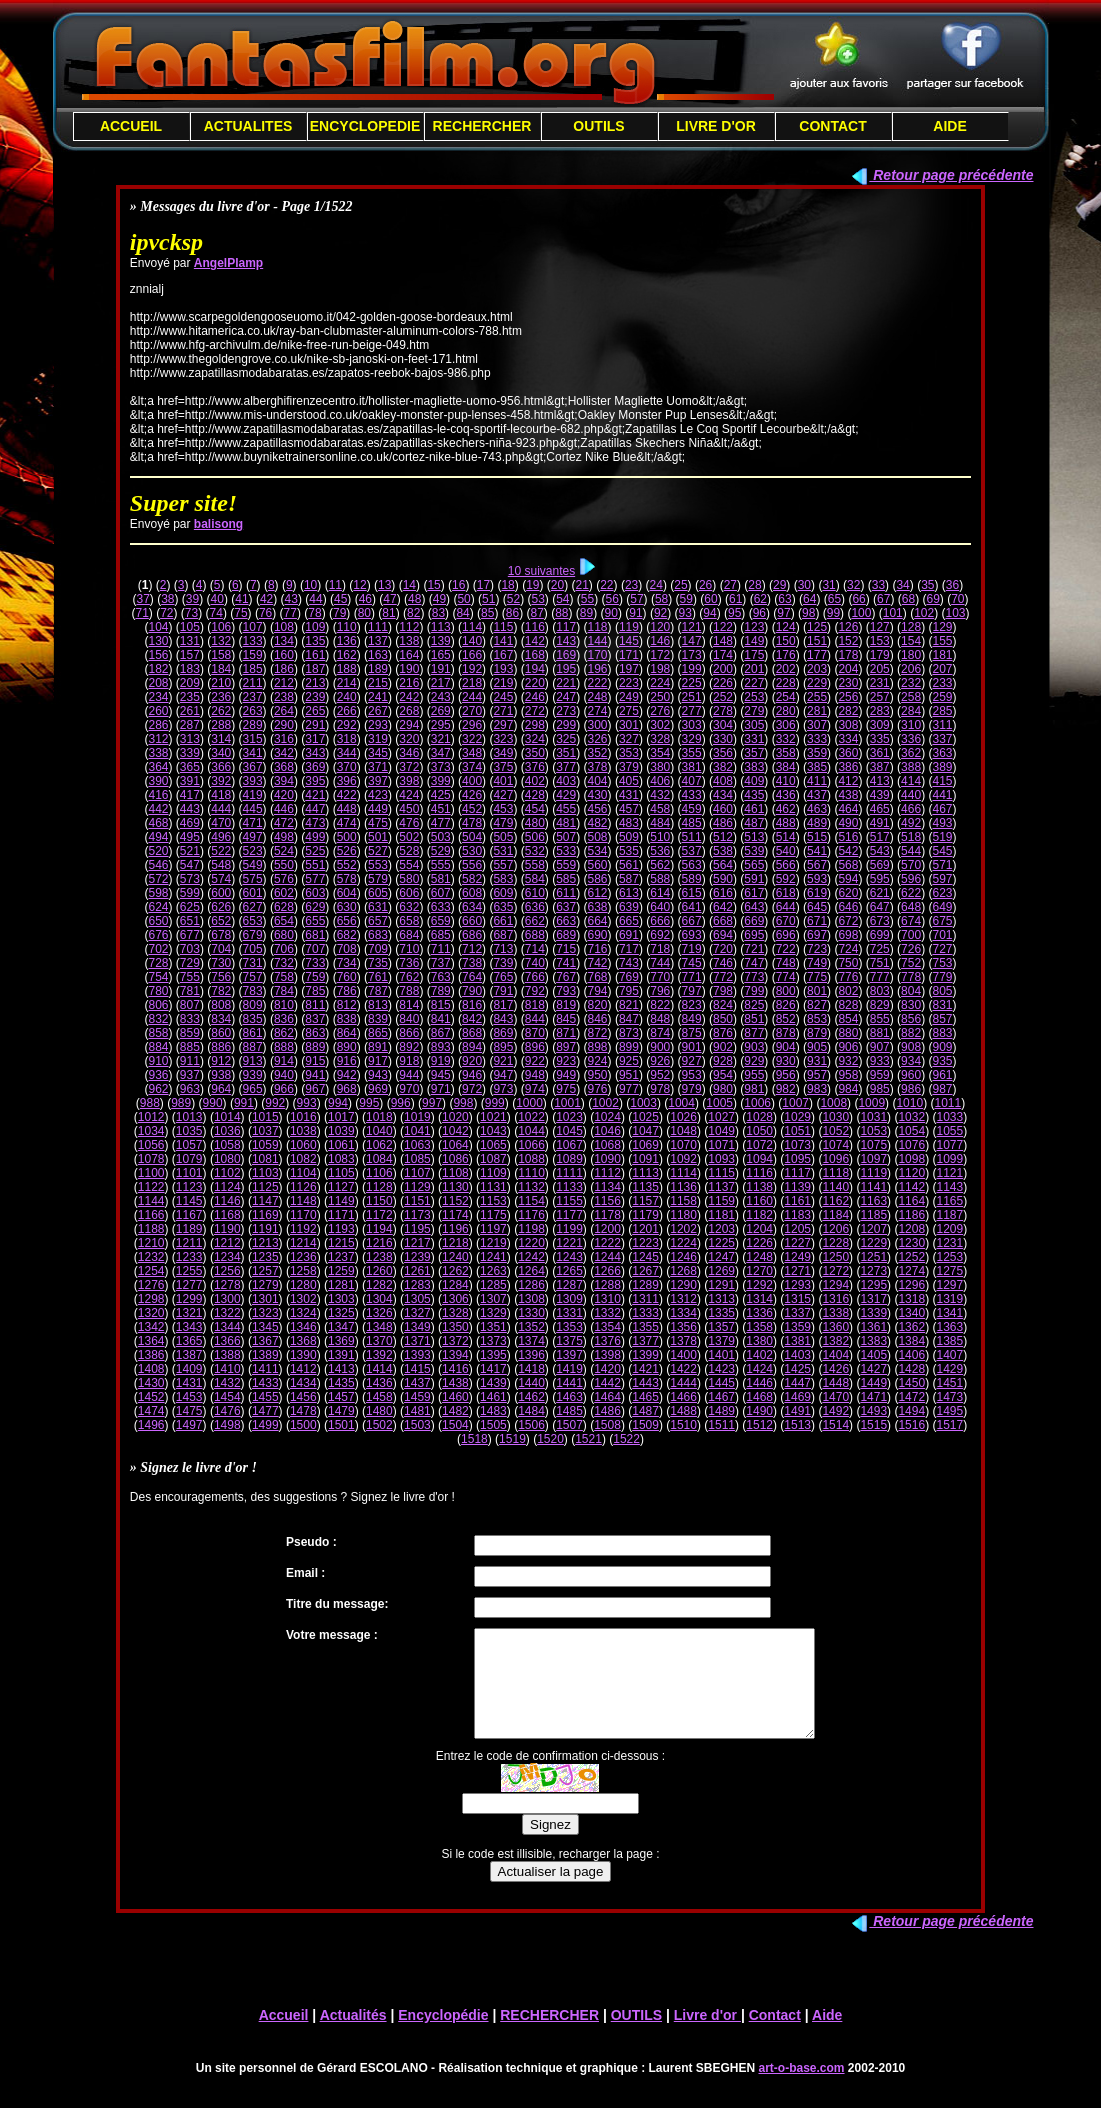 This screenshot has height=2108, width=1101. Describe the element at coordinates (158, 753) in the screenshot. I see `338` at that location.